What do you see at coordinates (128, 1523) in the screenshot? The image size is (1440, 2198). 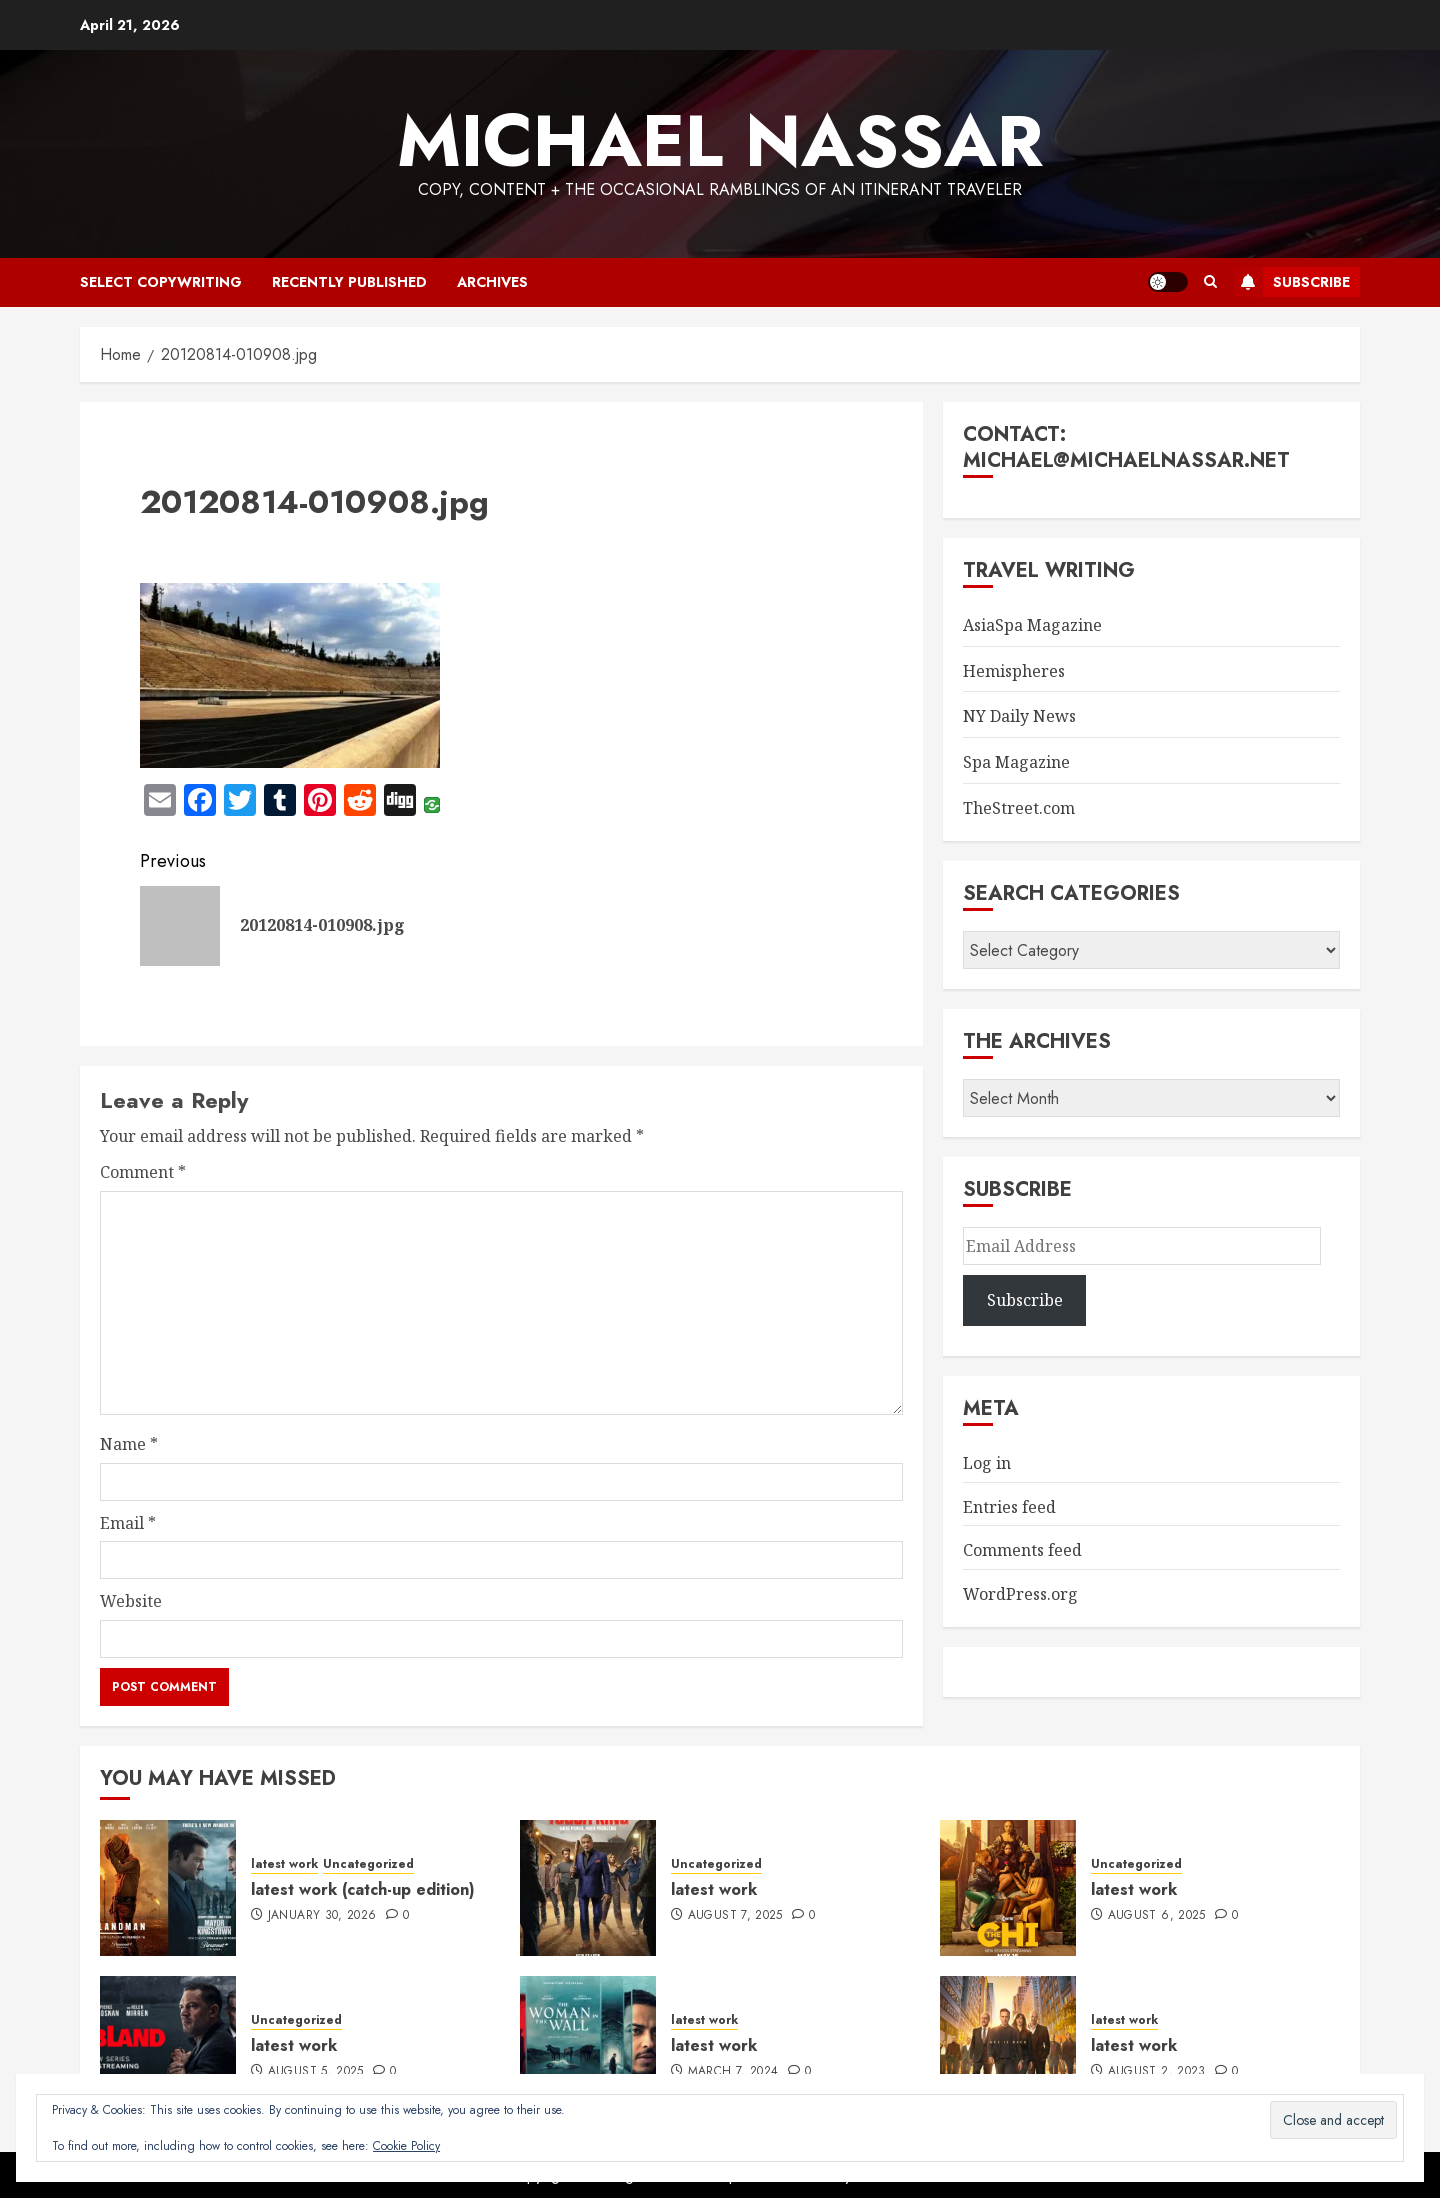 I see `Email` at bounding box center [128, 1523].